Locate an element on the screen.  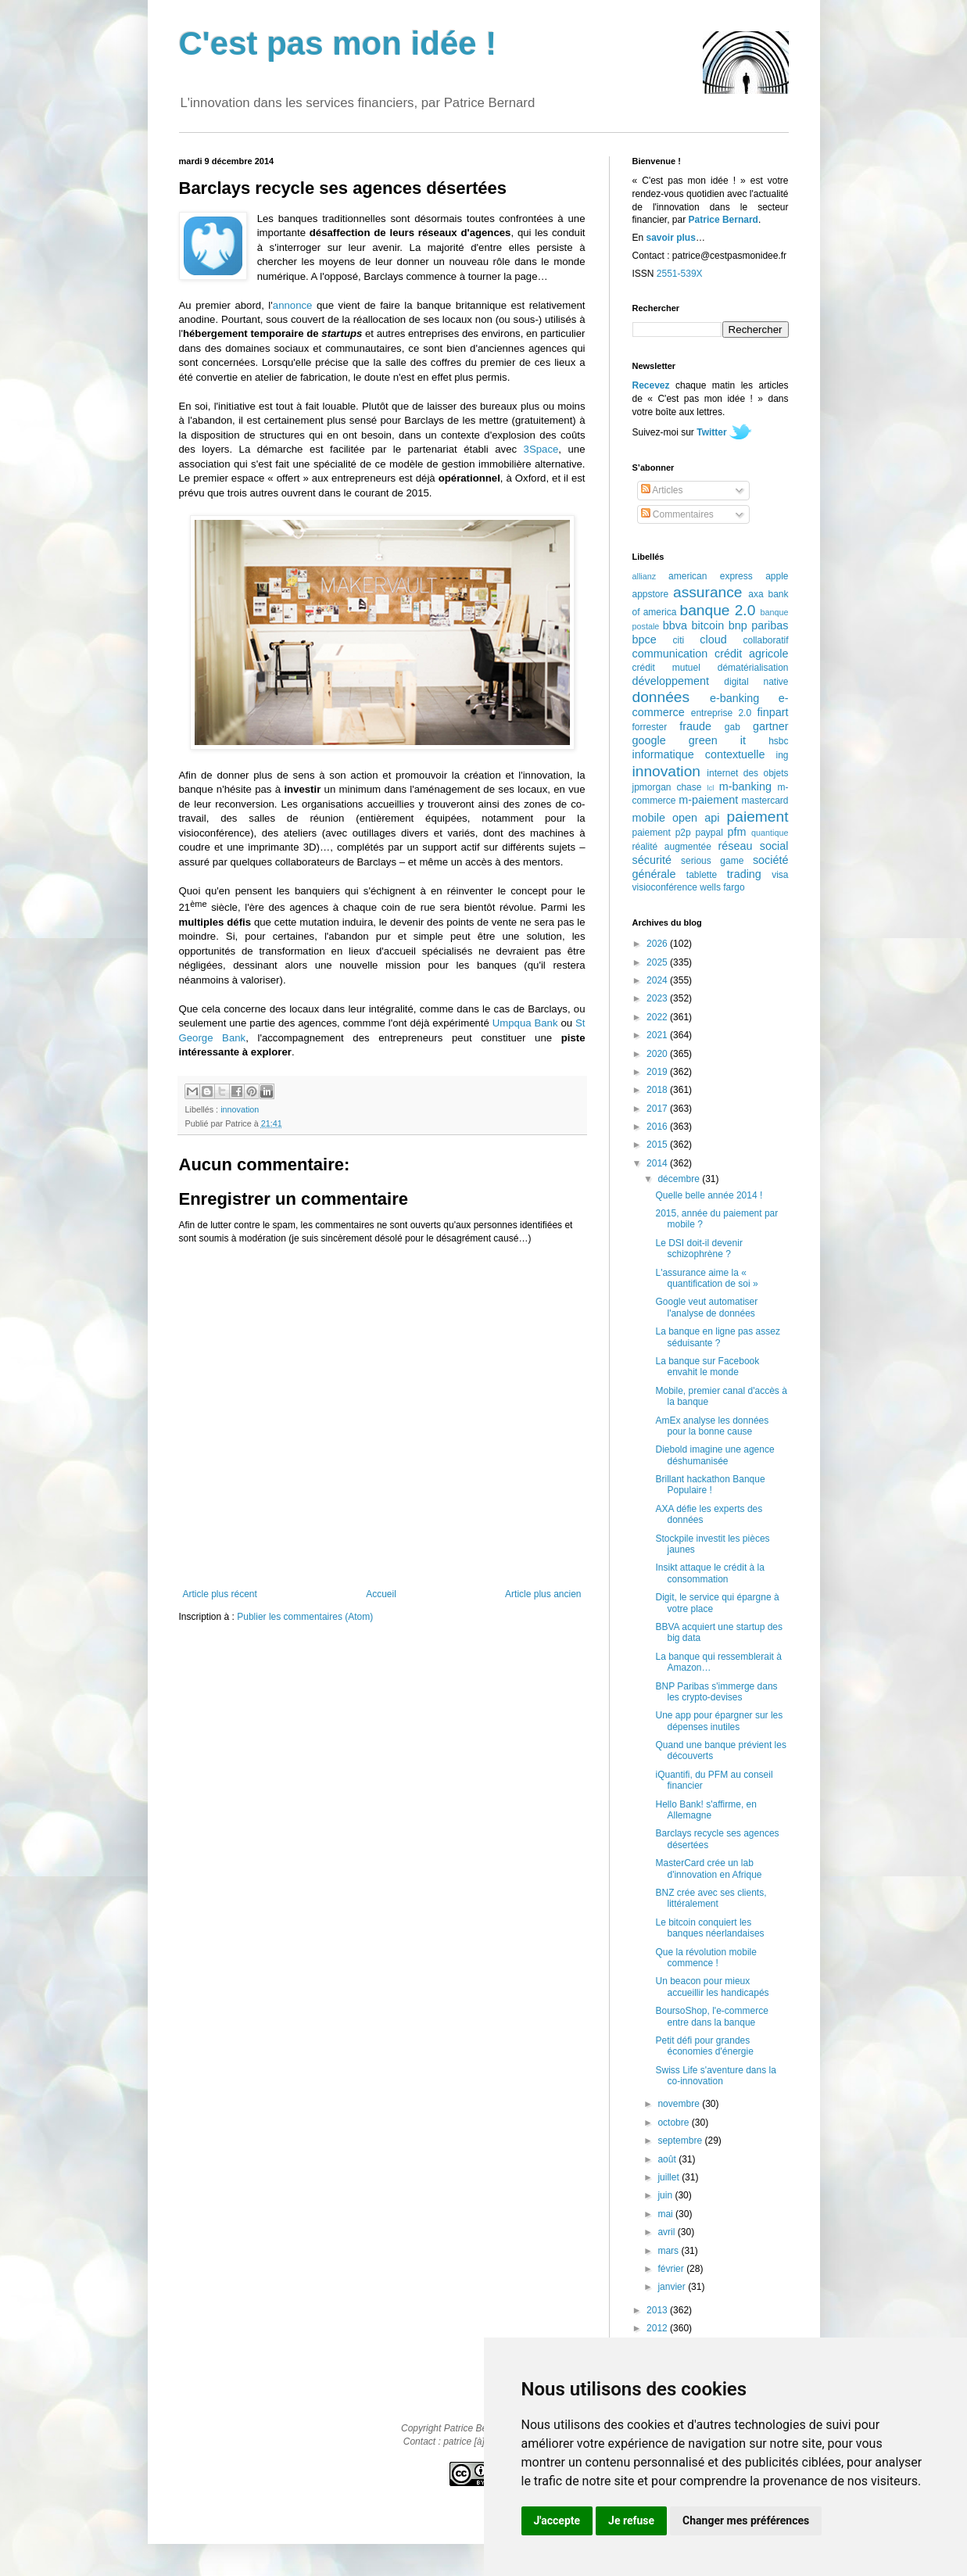
allianz is located at coordinates (644, 576).